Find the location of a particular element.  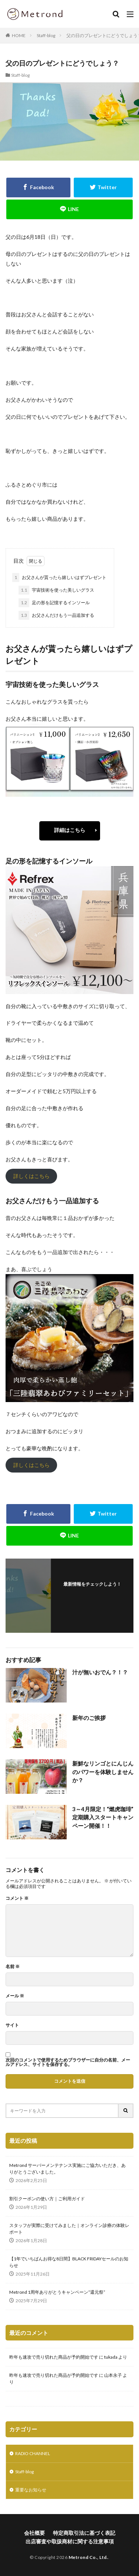

足の形を記憶するインソール is located at coordinates (54, 602).